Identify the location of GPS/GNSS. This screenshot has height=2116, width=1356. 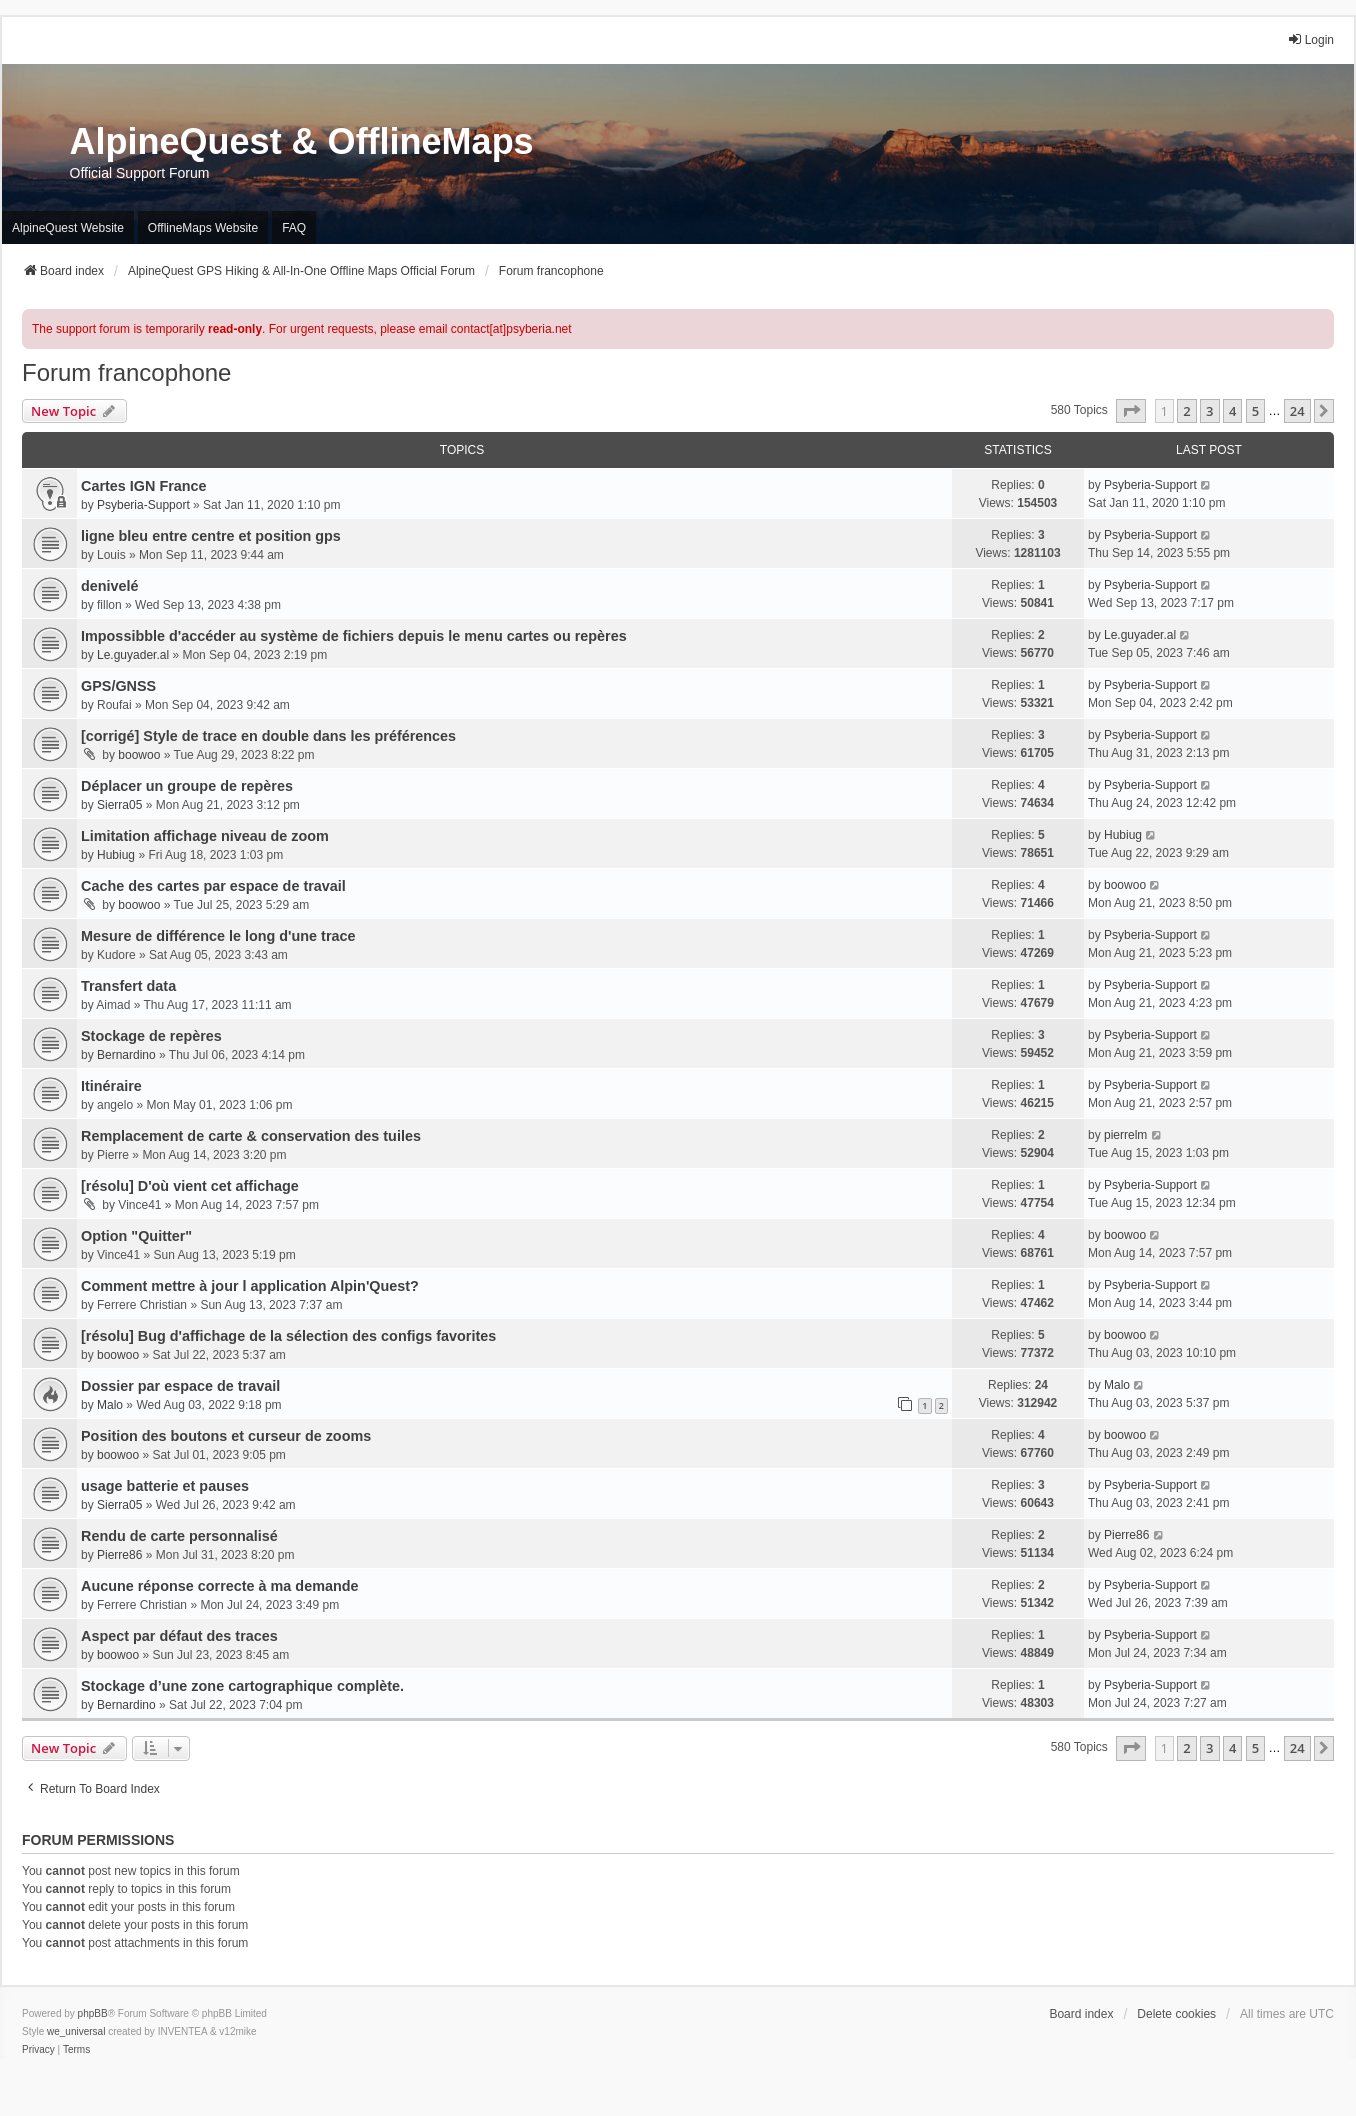
(118, 686).